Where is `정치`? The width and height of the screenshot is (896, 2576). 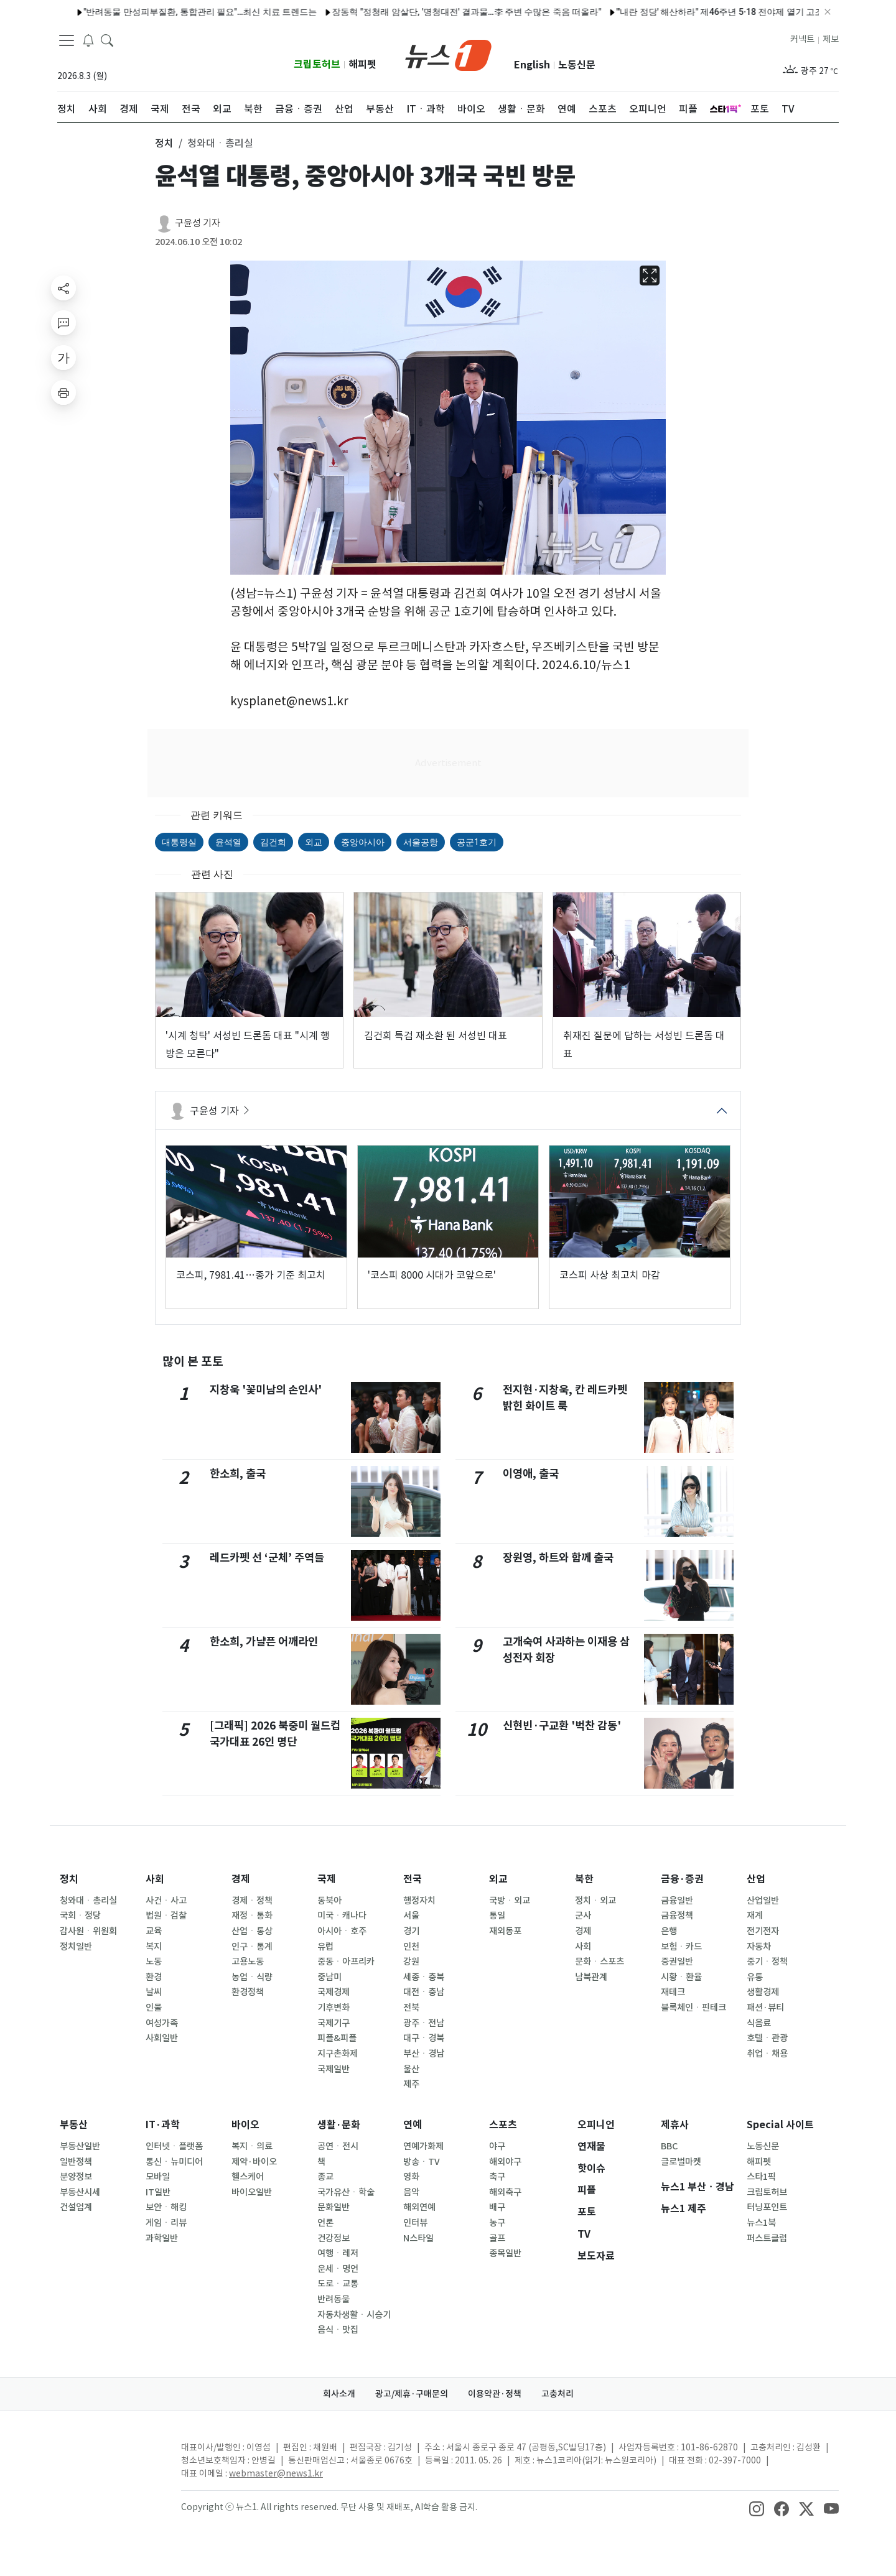
정치 is located at coordinates (69, 1879).